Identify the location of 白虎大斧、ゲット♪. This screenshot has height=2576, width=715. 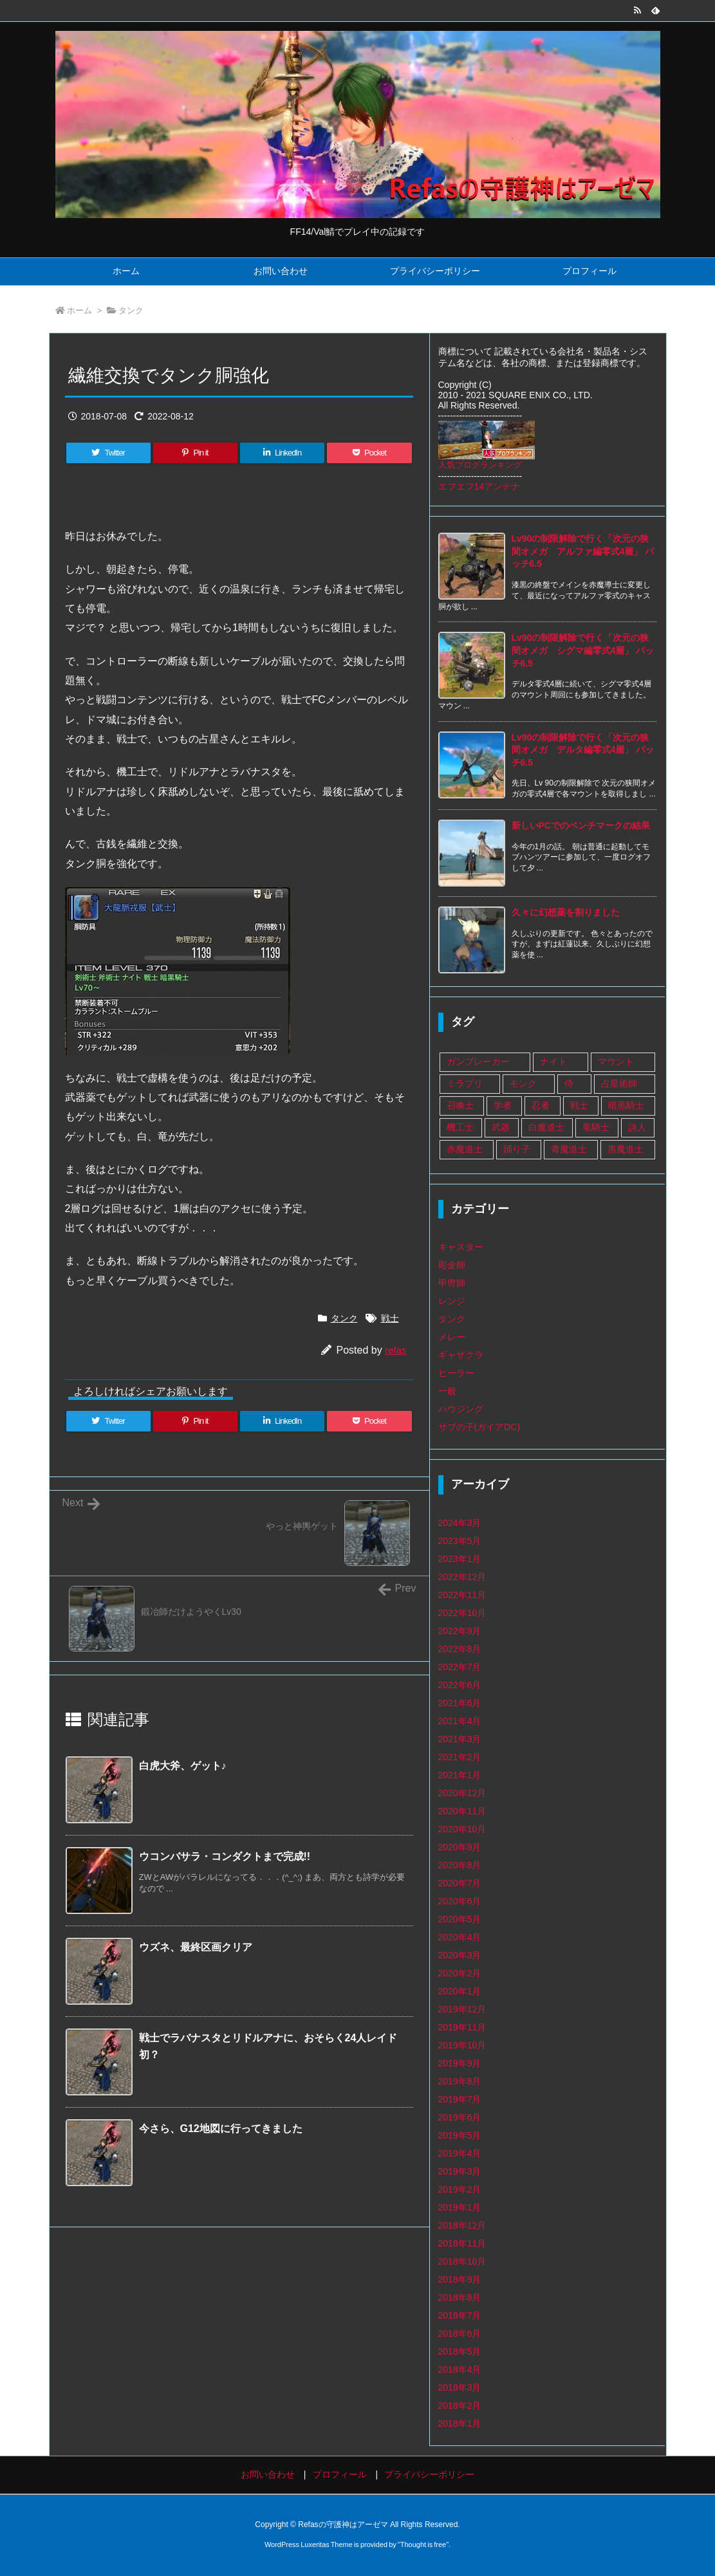
(183, 1765).